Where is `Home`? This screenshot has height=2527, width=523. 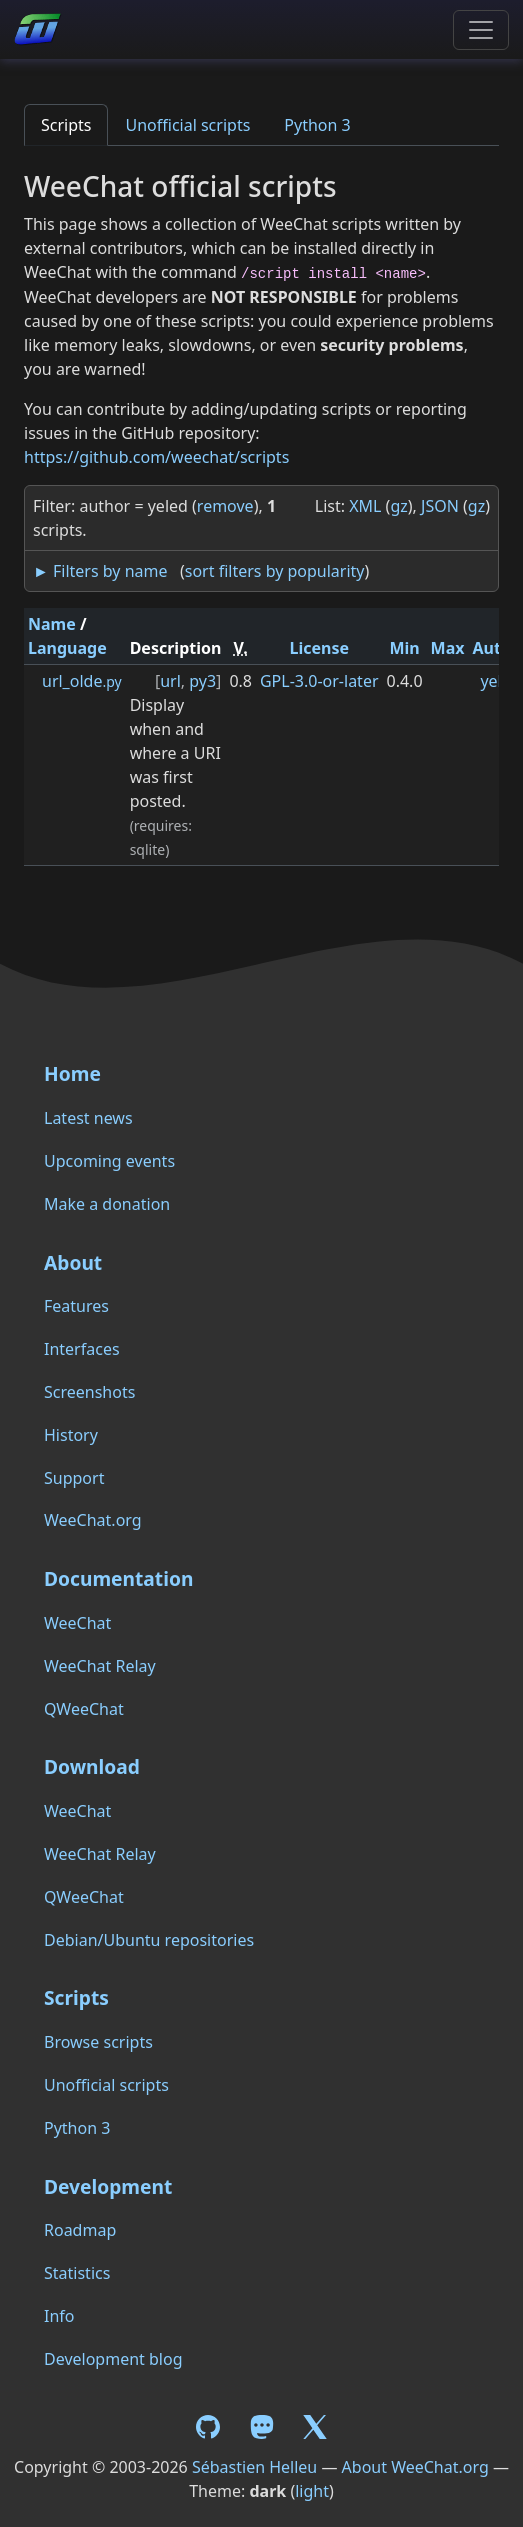 Home is located at coordinates (72, 1073).